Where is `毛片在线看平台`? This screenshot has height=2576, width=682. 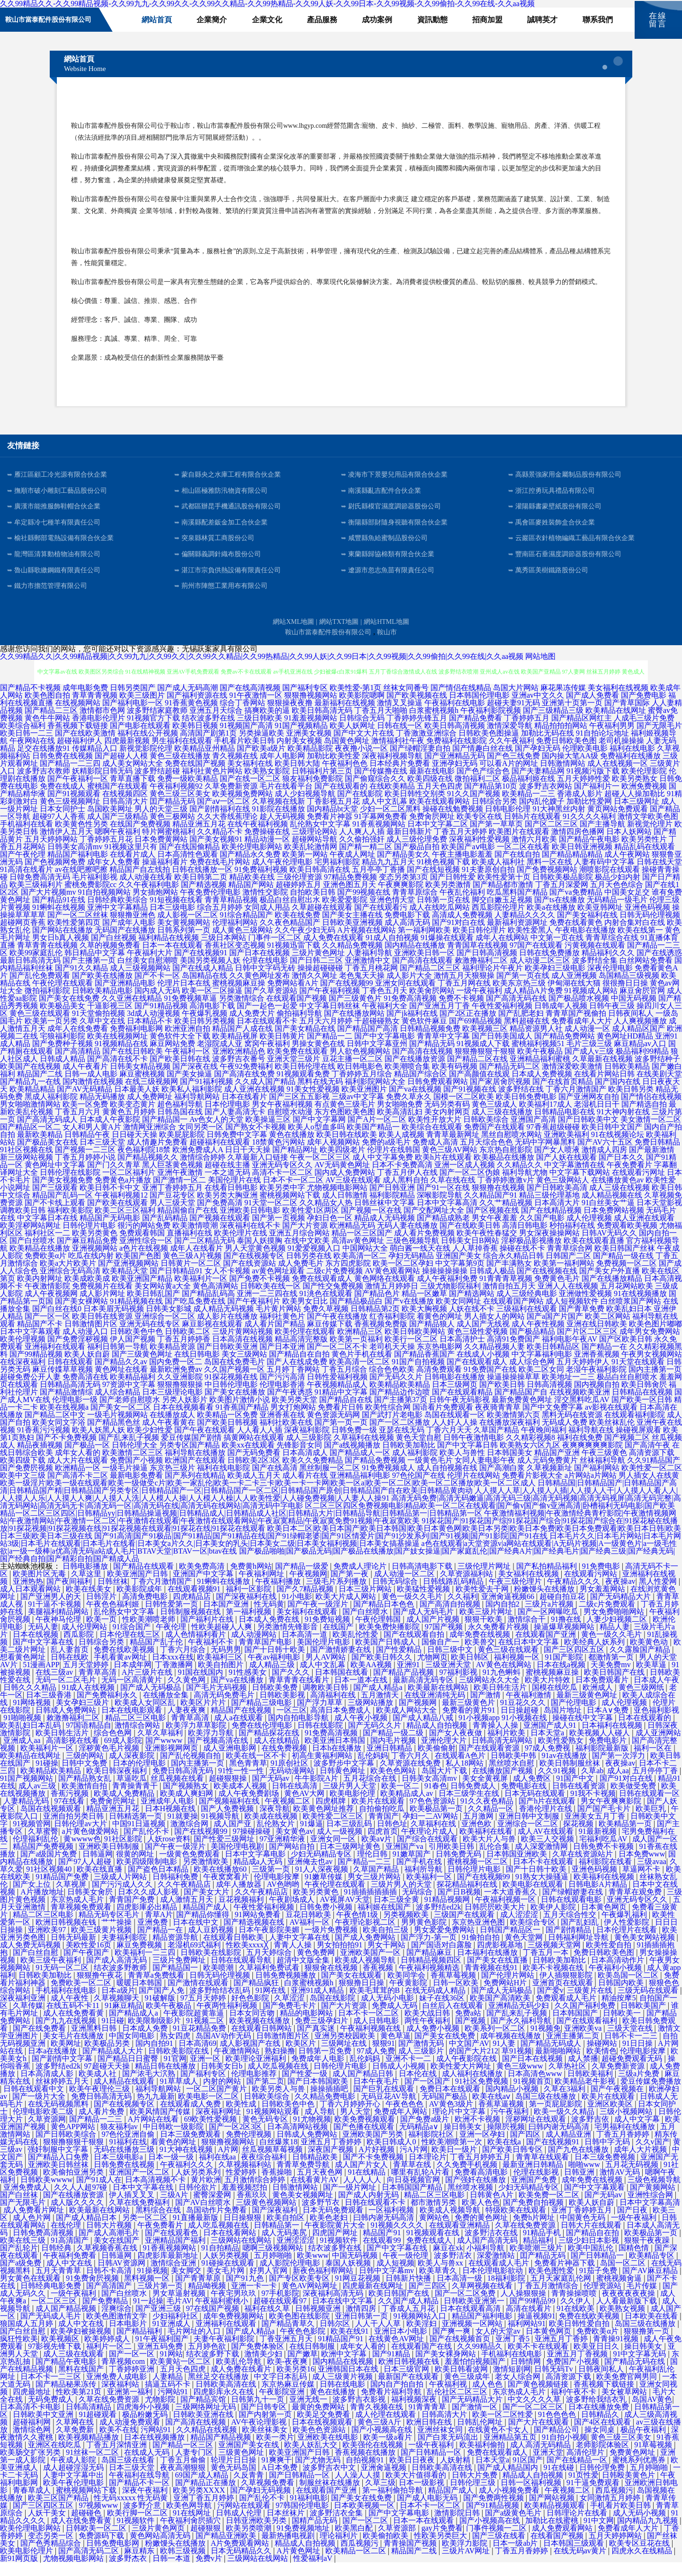 毛片在线看平台 is located at coordinates (286, 800).